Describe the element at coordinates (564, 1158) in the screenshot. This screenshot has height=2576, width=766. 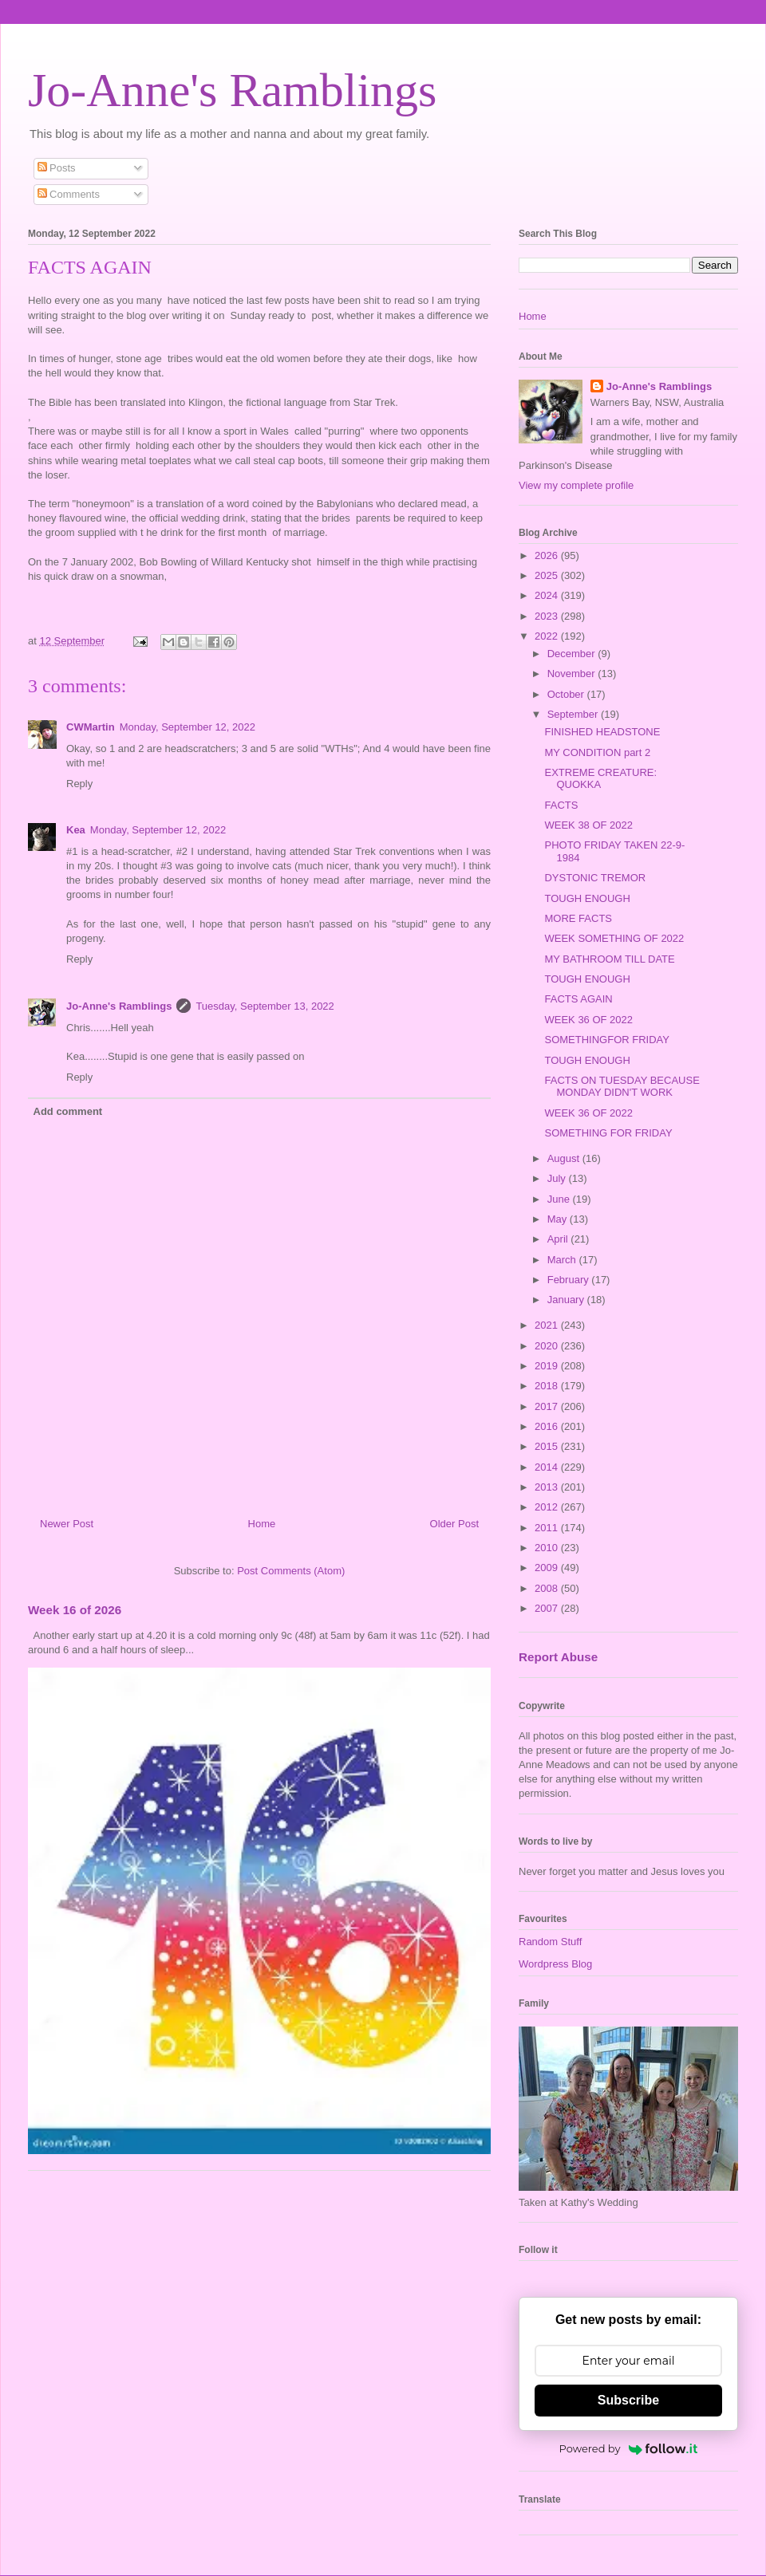
I see `August` at that location.